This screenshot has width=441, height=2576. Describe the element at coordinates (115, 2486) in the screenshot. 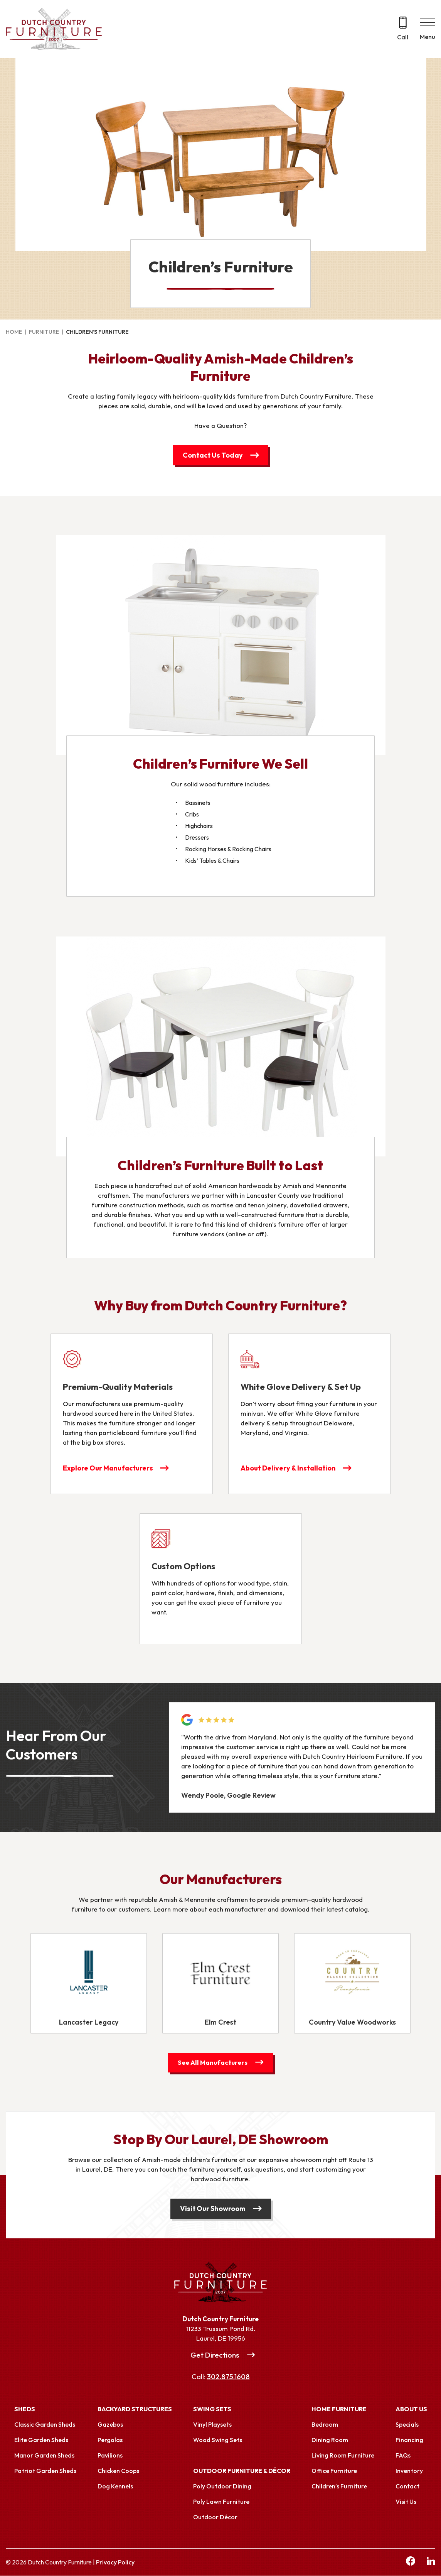

I see `Dog Kennels` at that location.